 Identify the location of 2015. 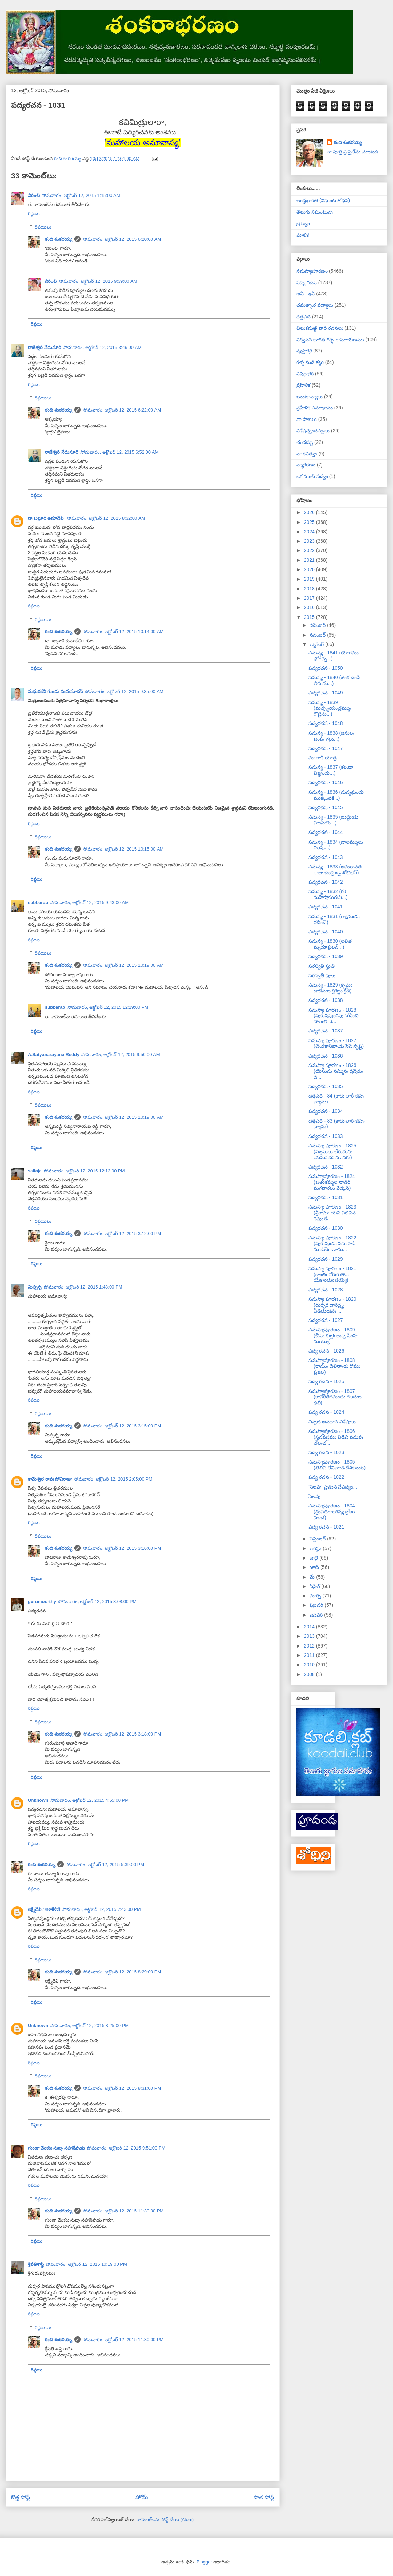
(310, 617).